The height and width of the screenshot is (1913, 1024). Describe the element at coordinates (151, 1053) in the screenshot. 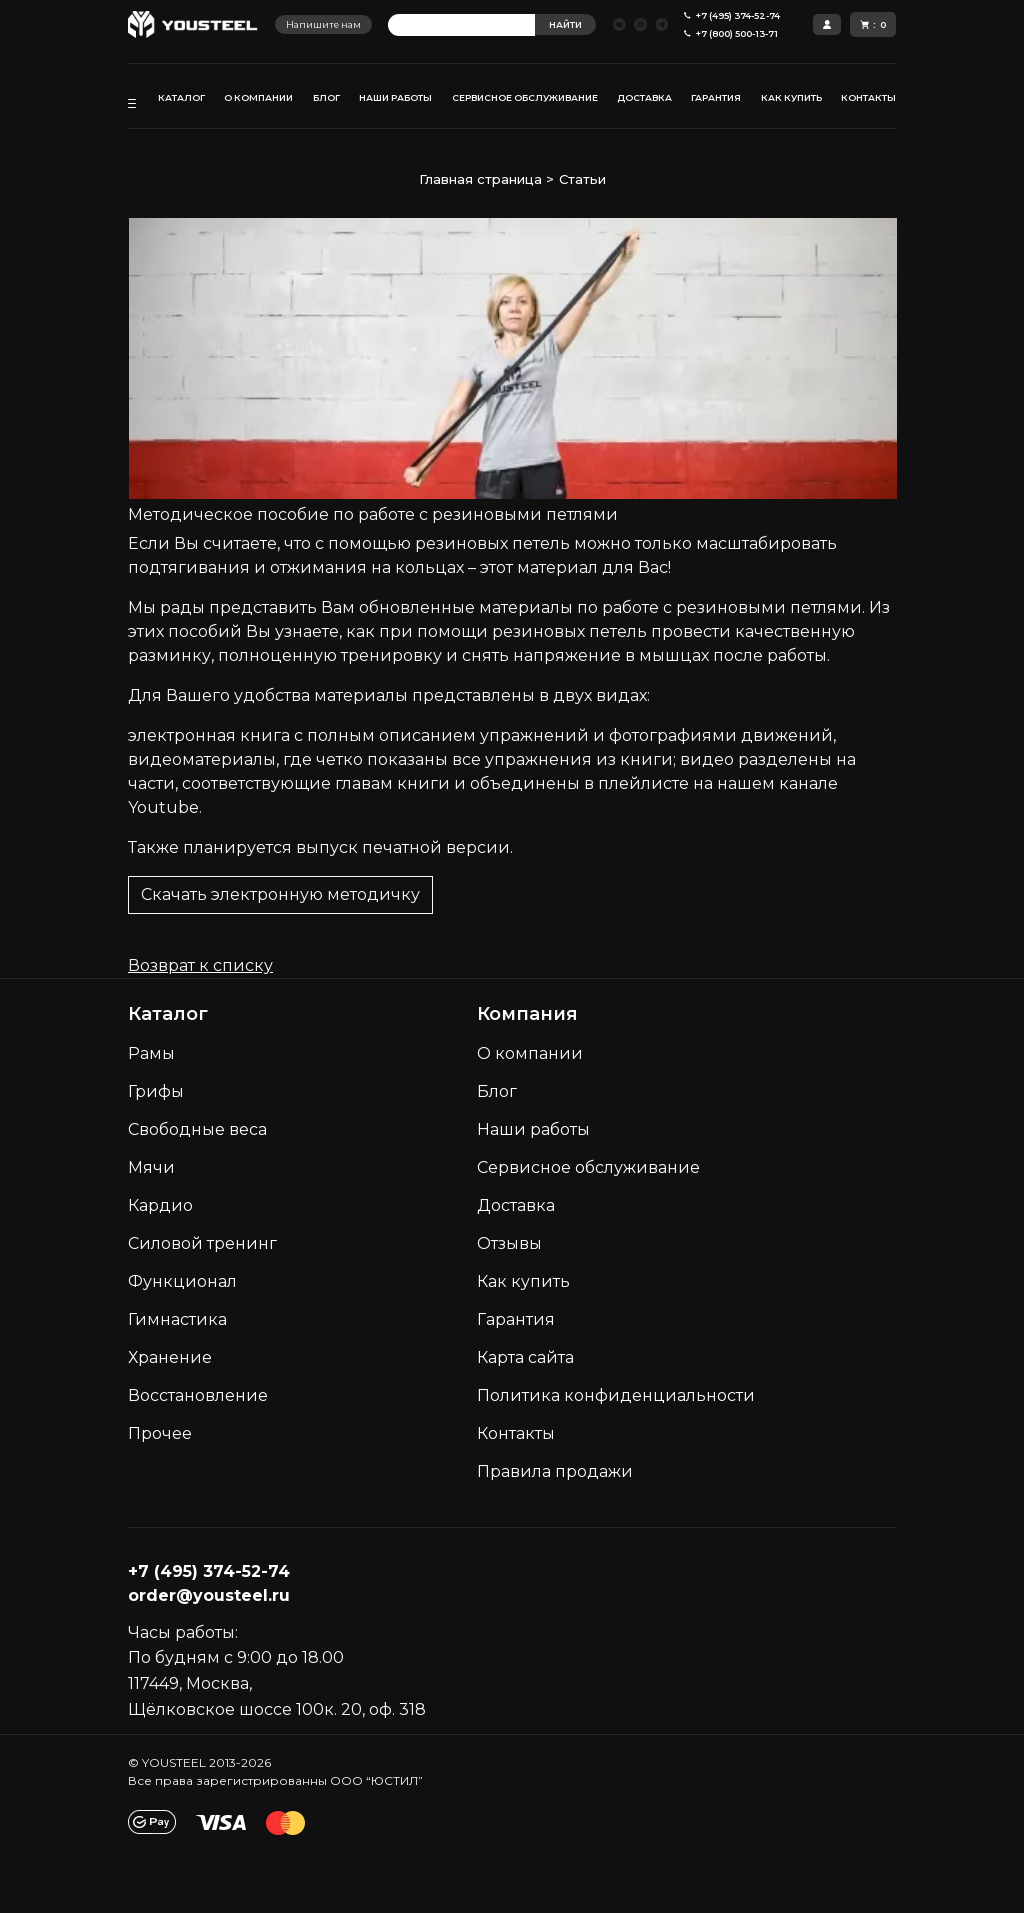

I see `Рамы` at that location.